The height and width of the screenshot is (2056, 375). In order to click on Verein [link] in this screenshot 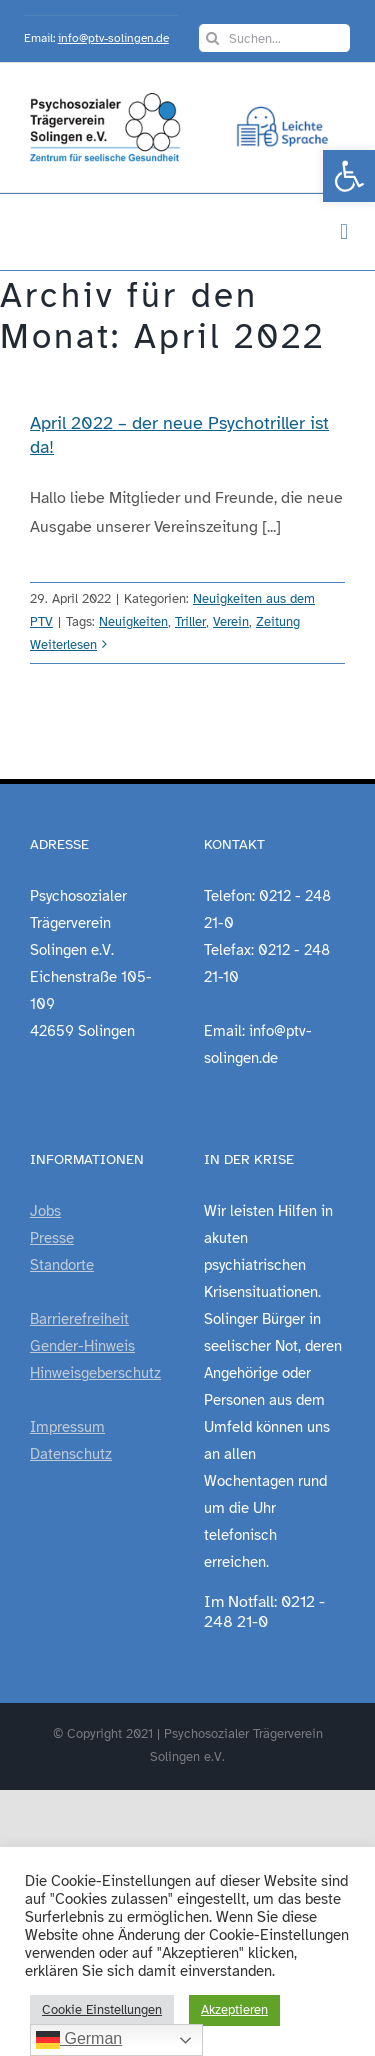, I will do `click(231, 622)`.